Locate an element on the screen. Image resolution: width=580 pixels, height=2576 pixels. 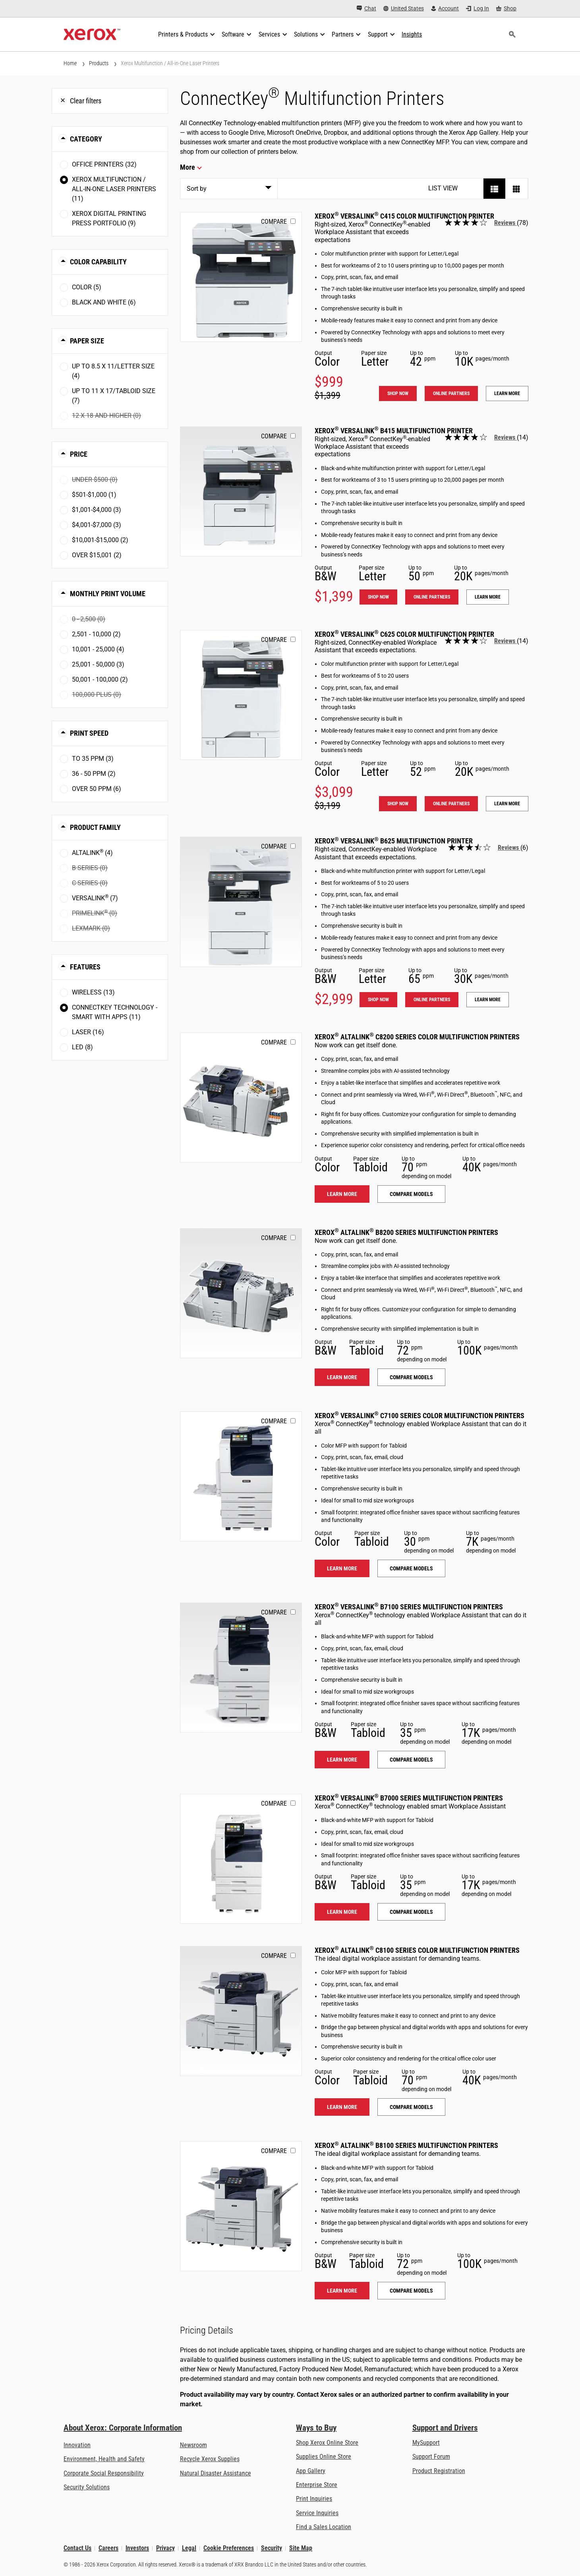
Compare models [Compare models: ALB82XX] is located at coordinates (411, 1377).